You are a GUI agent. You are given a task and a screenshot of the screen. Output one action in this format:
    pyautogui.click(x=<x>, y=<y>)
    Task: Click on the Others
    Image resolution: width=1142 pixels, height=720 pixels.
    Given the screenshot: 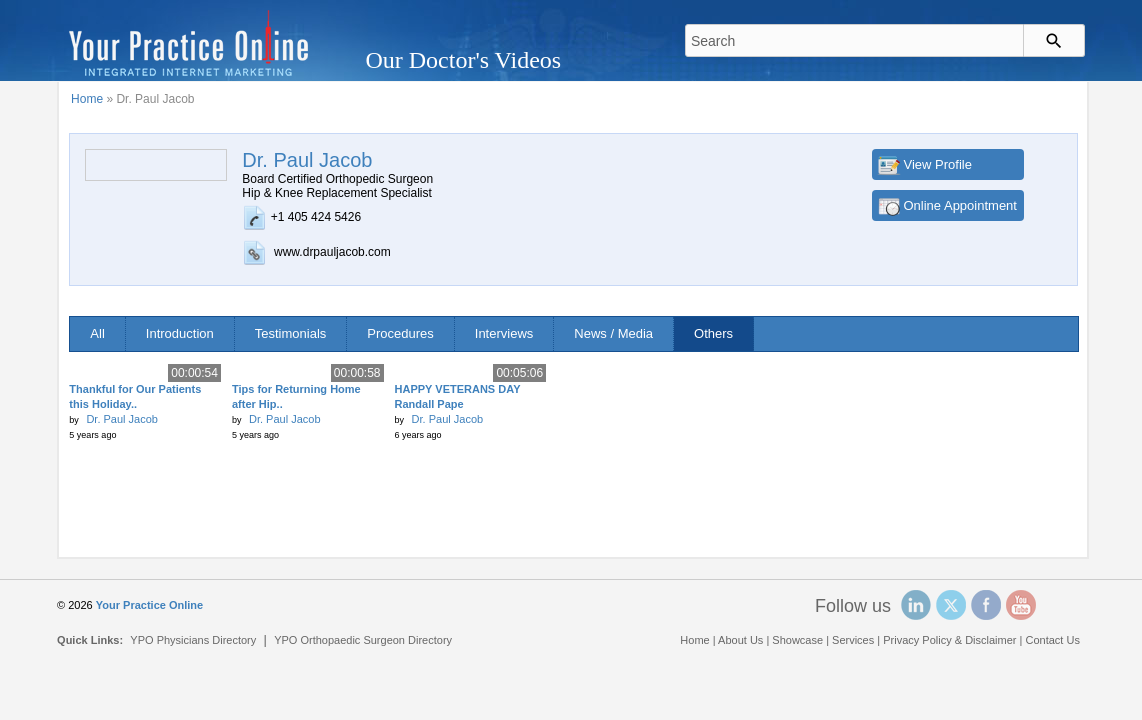 What is the action you would take?
    pyautogui.click(x=713, y=333)
    